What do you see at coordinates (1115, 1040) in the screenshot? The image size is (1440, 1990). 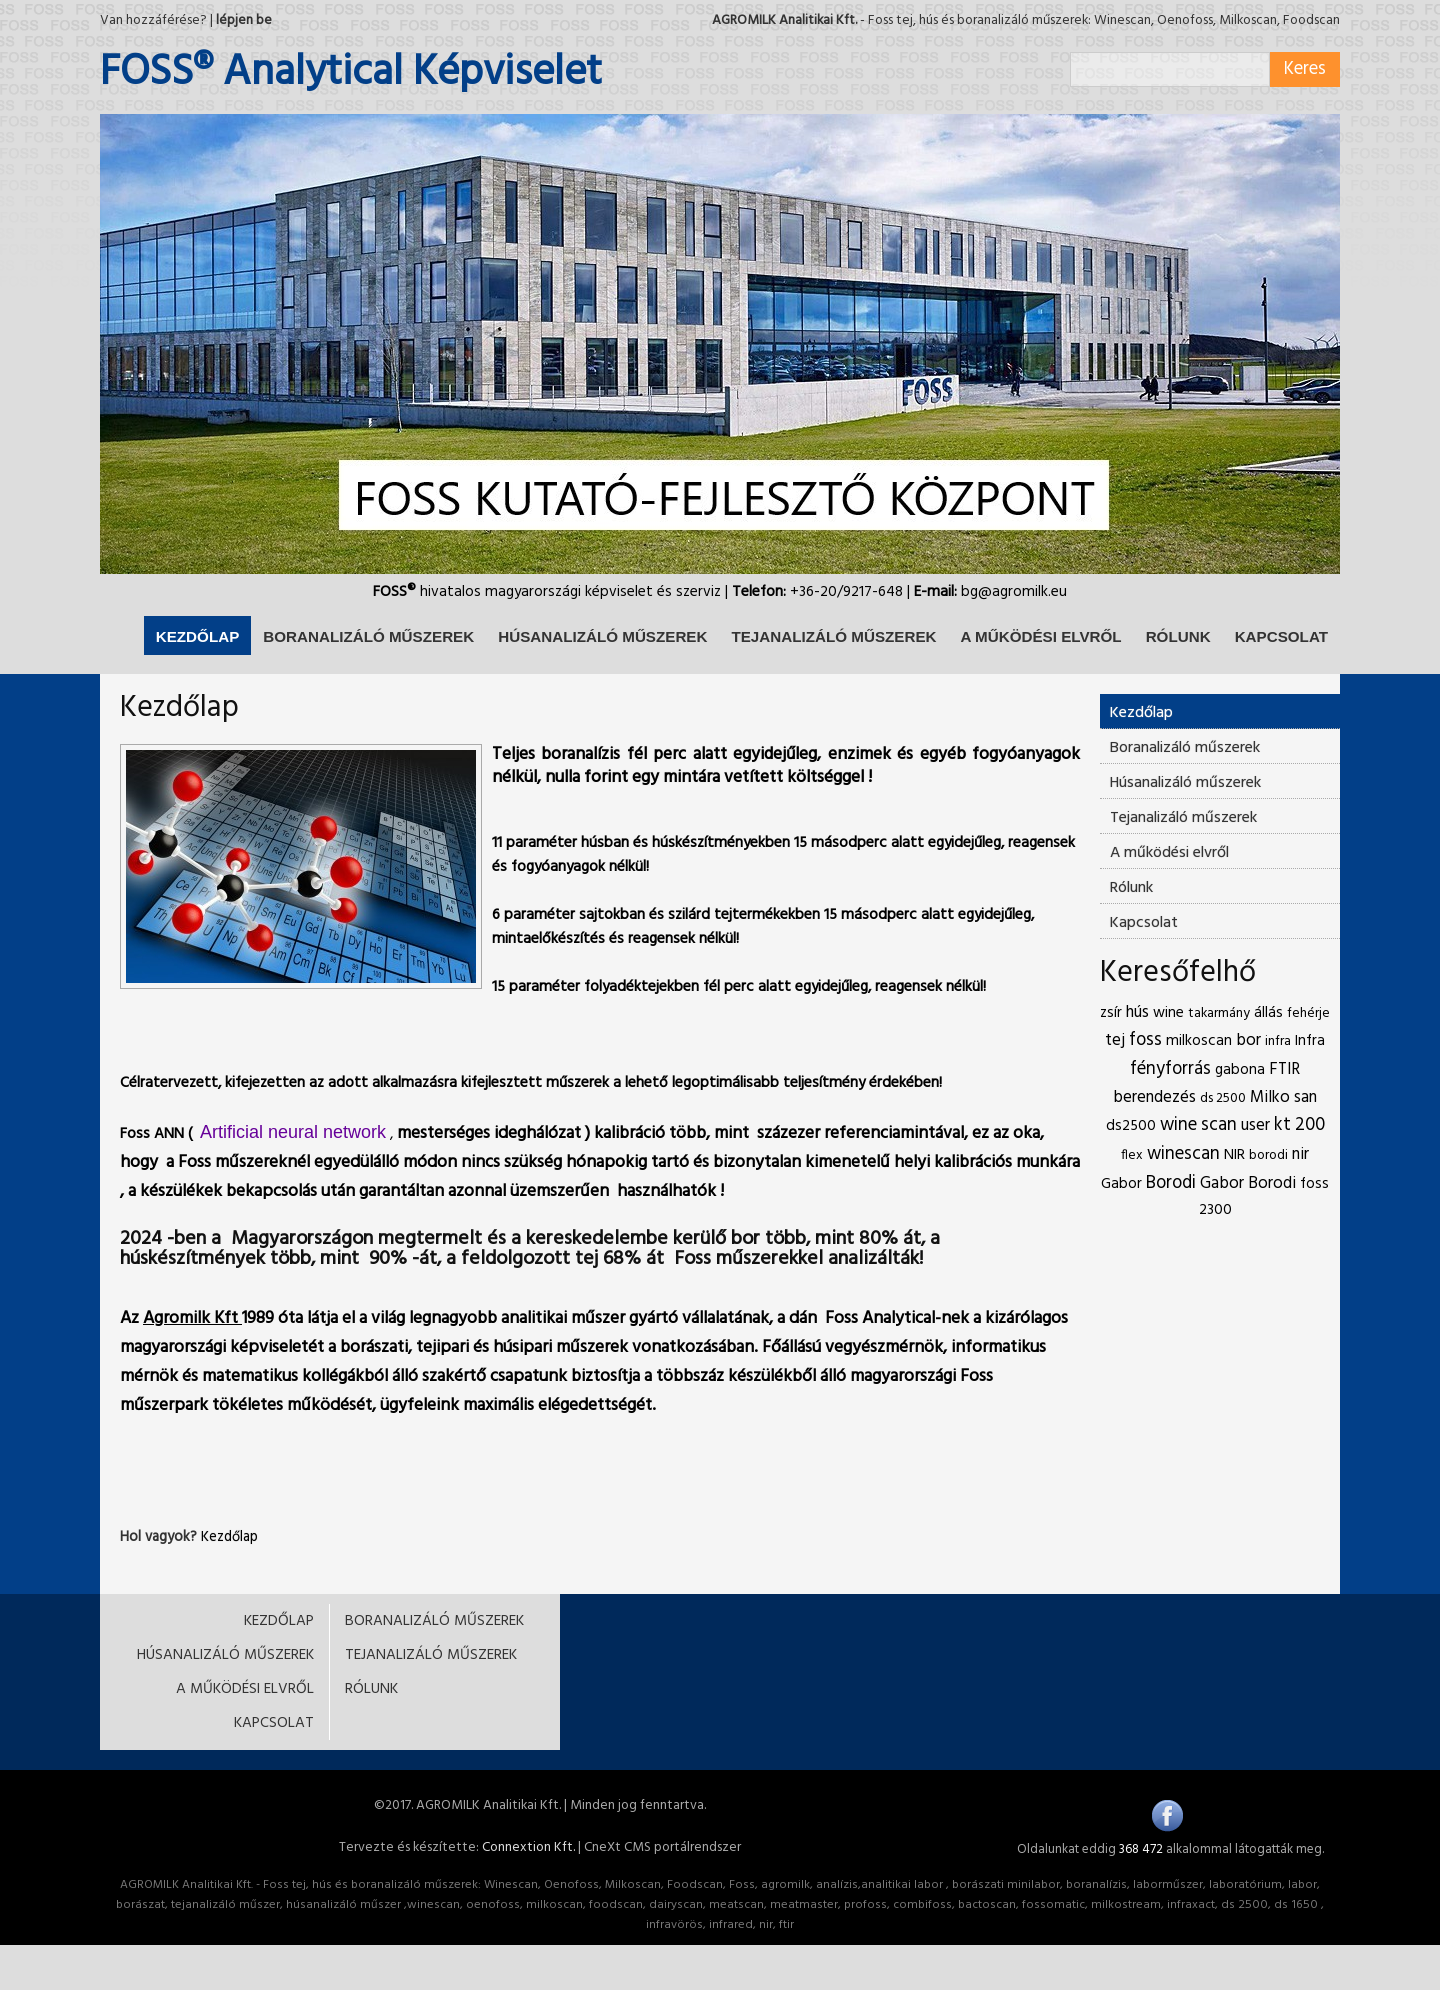 I see `tej` at bounding box center [1115, 1040].